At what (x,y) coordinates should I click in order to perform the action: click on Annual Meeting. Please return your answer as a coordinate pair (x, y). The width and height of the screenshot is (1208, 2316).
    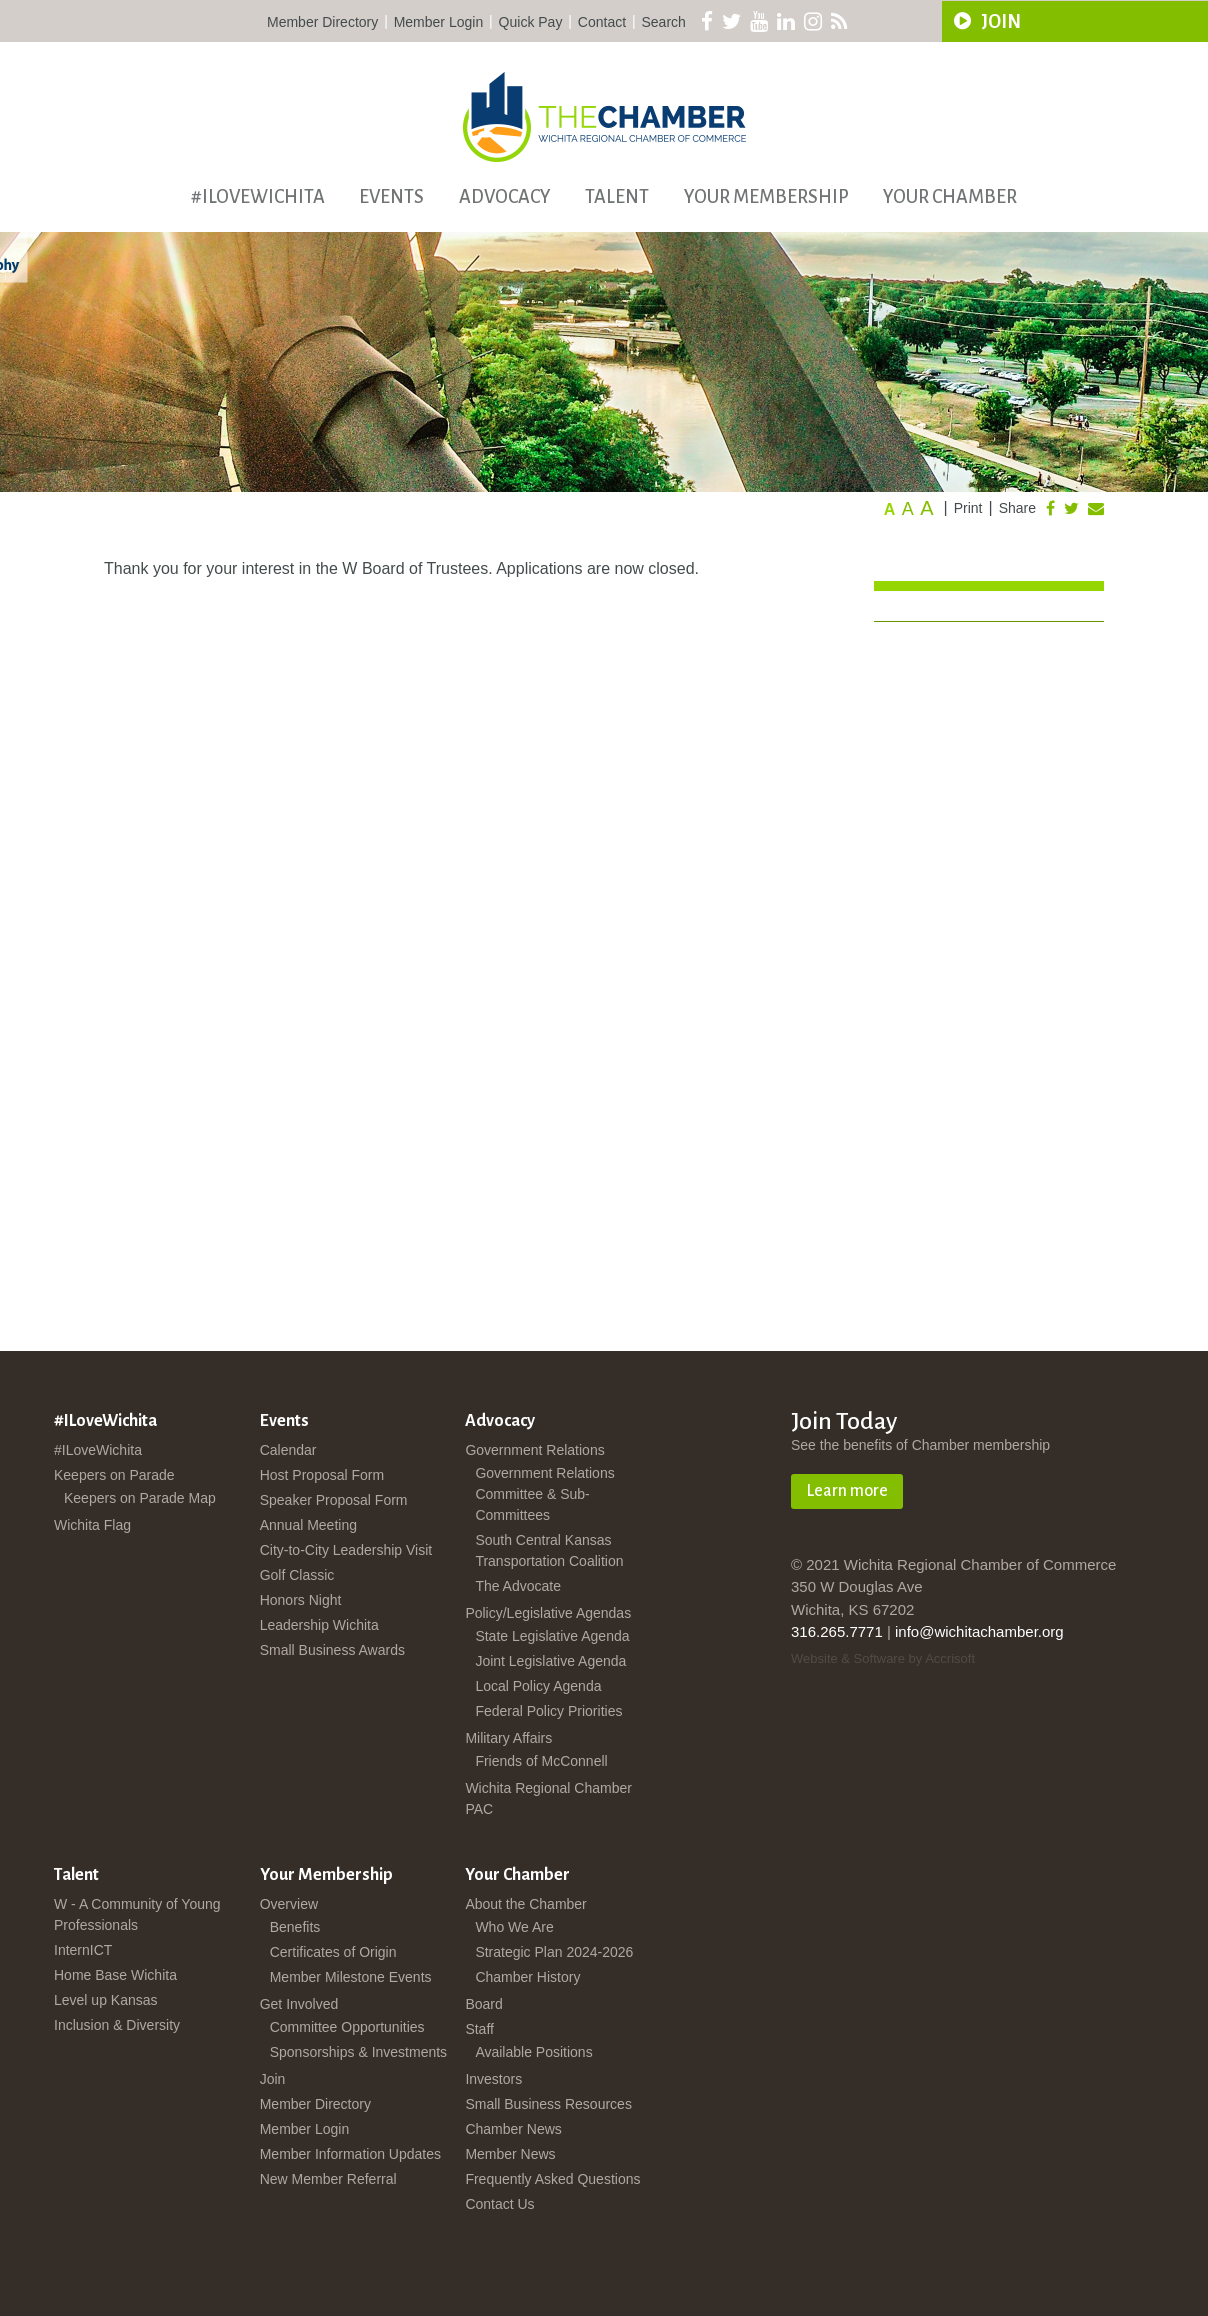
    Looking at the image, I should click on (308, 1525).